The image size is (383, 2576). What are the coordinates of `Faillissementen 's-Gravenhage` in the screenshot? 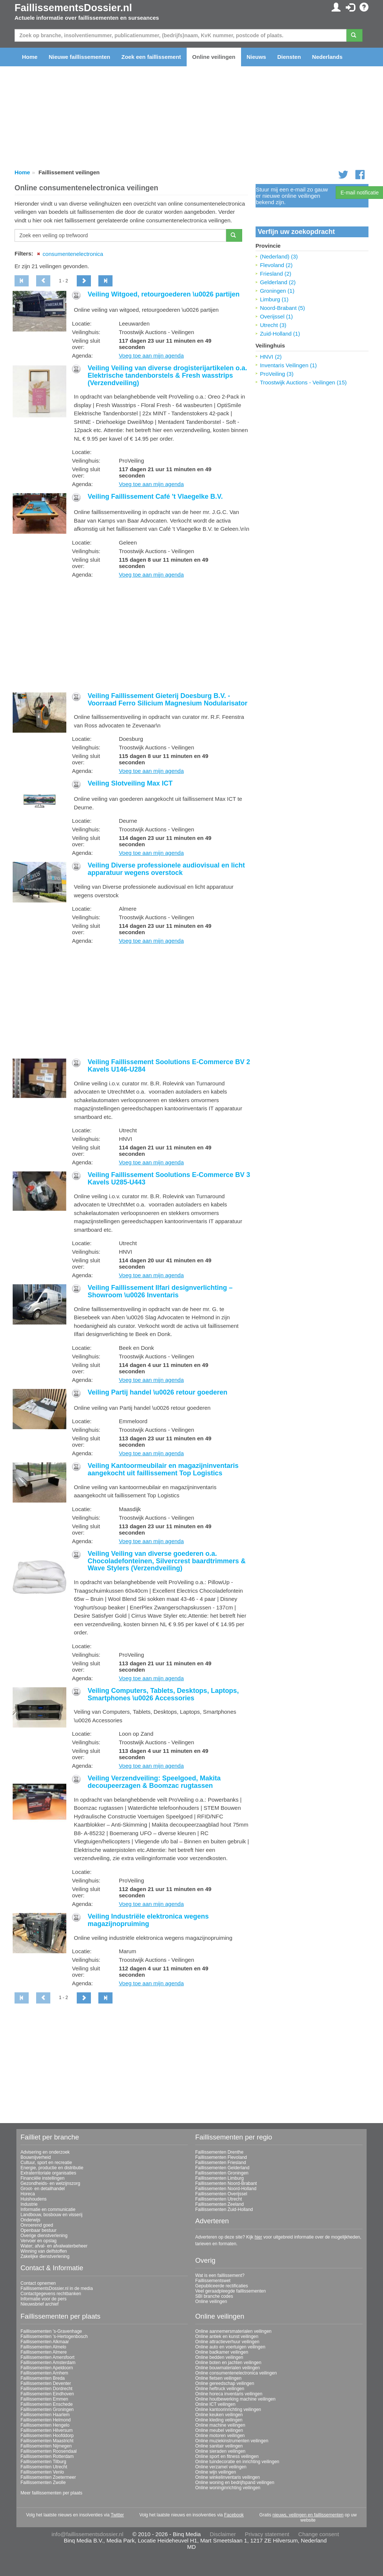 It's located at (51, 2331).